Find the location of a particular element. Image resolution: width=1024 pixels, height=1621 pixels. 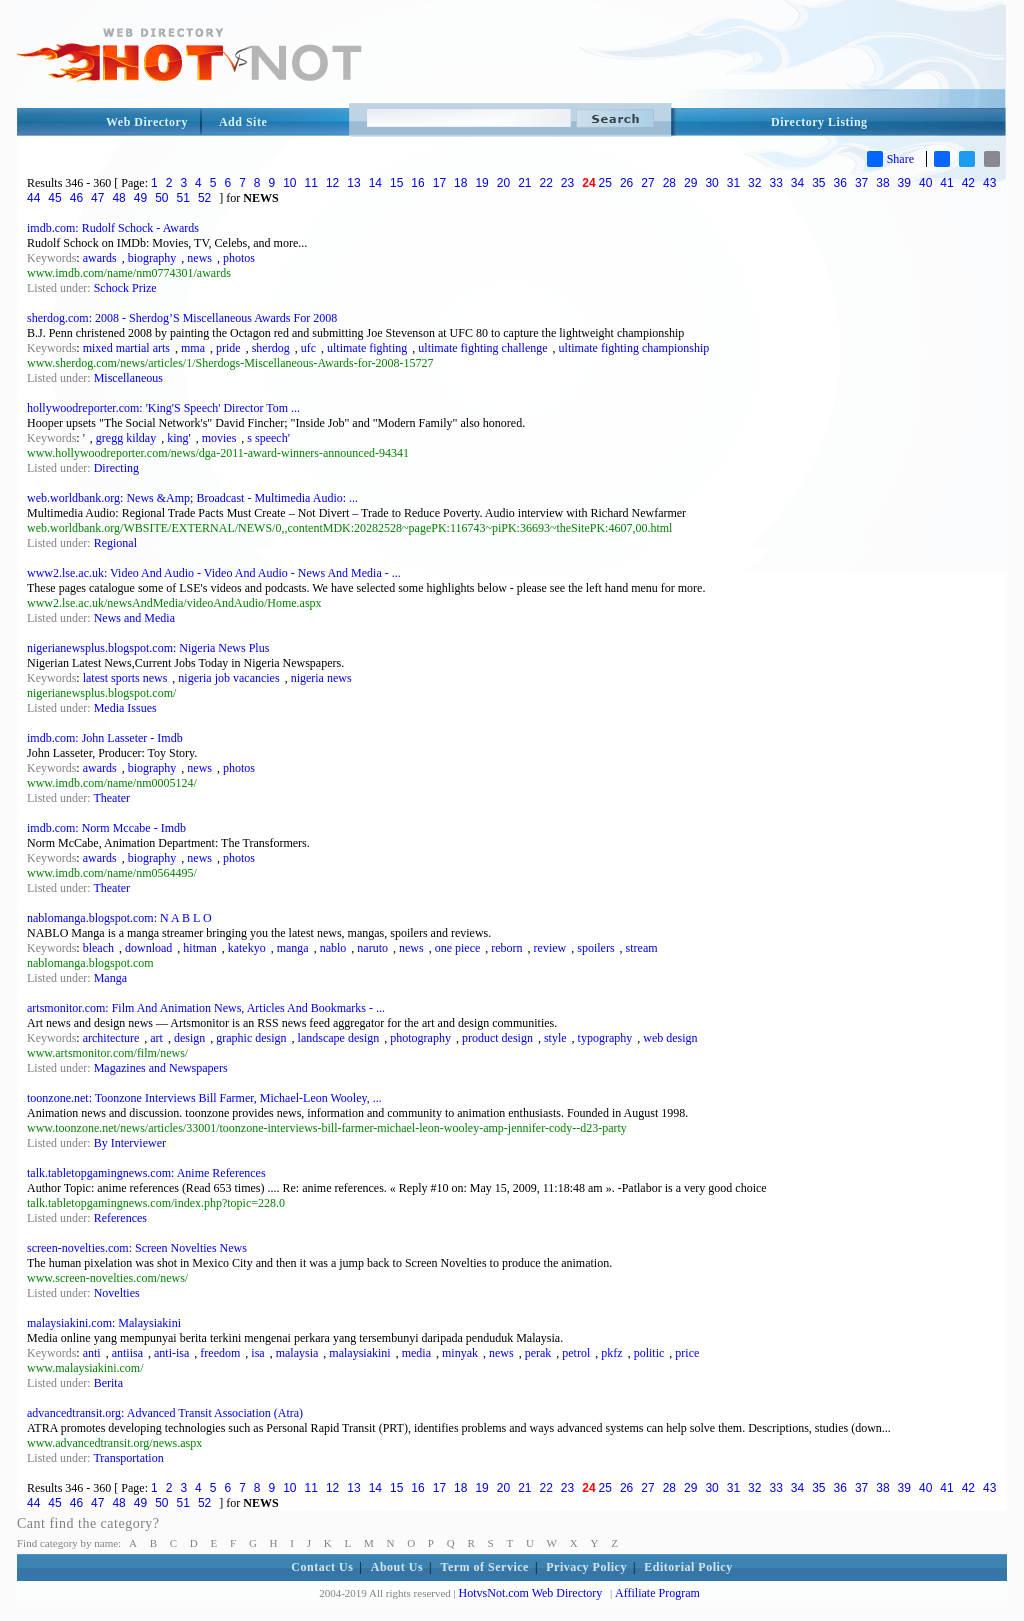

38 is located at coordinates (882, 183).